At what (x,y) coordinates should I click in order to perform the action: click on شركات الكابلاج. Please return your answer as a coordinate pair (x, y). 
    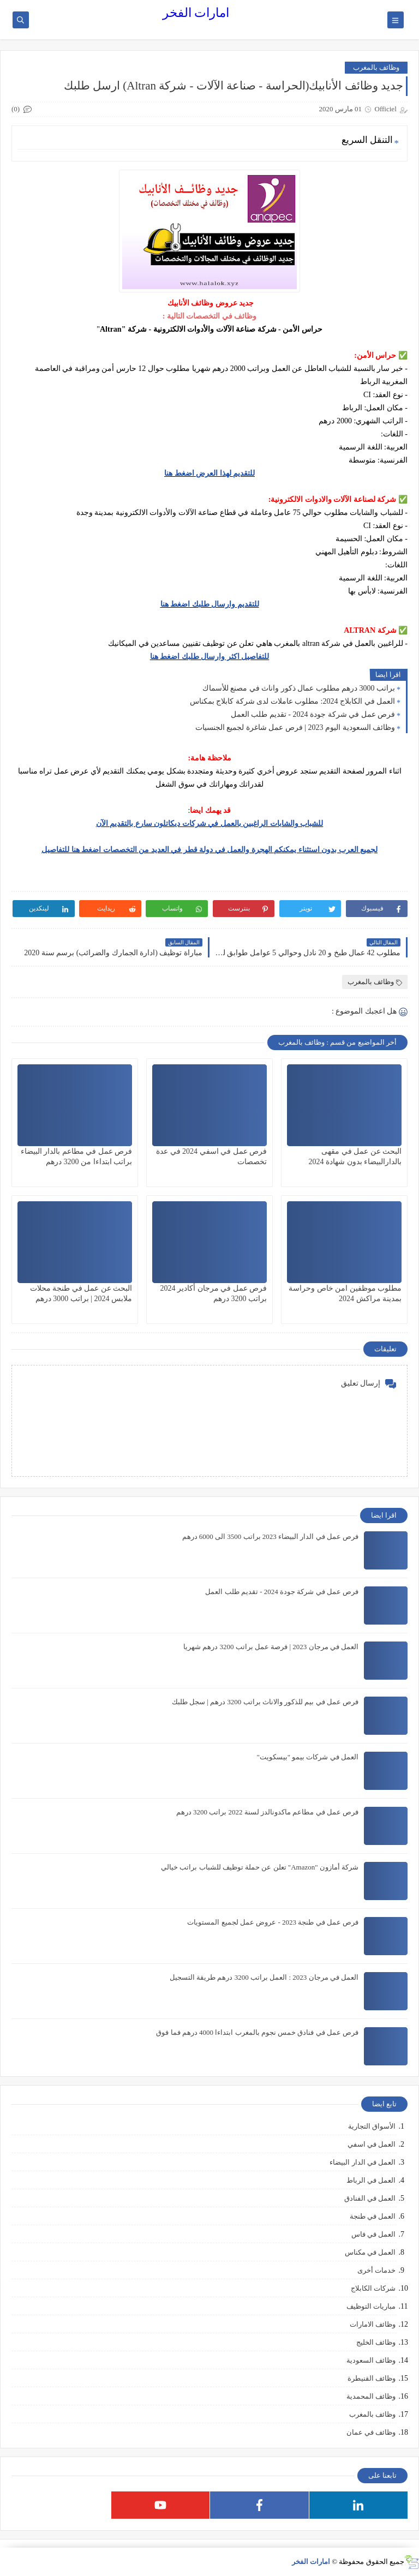
    Looking at the image, I should click on (373, 2288).